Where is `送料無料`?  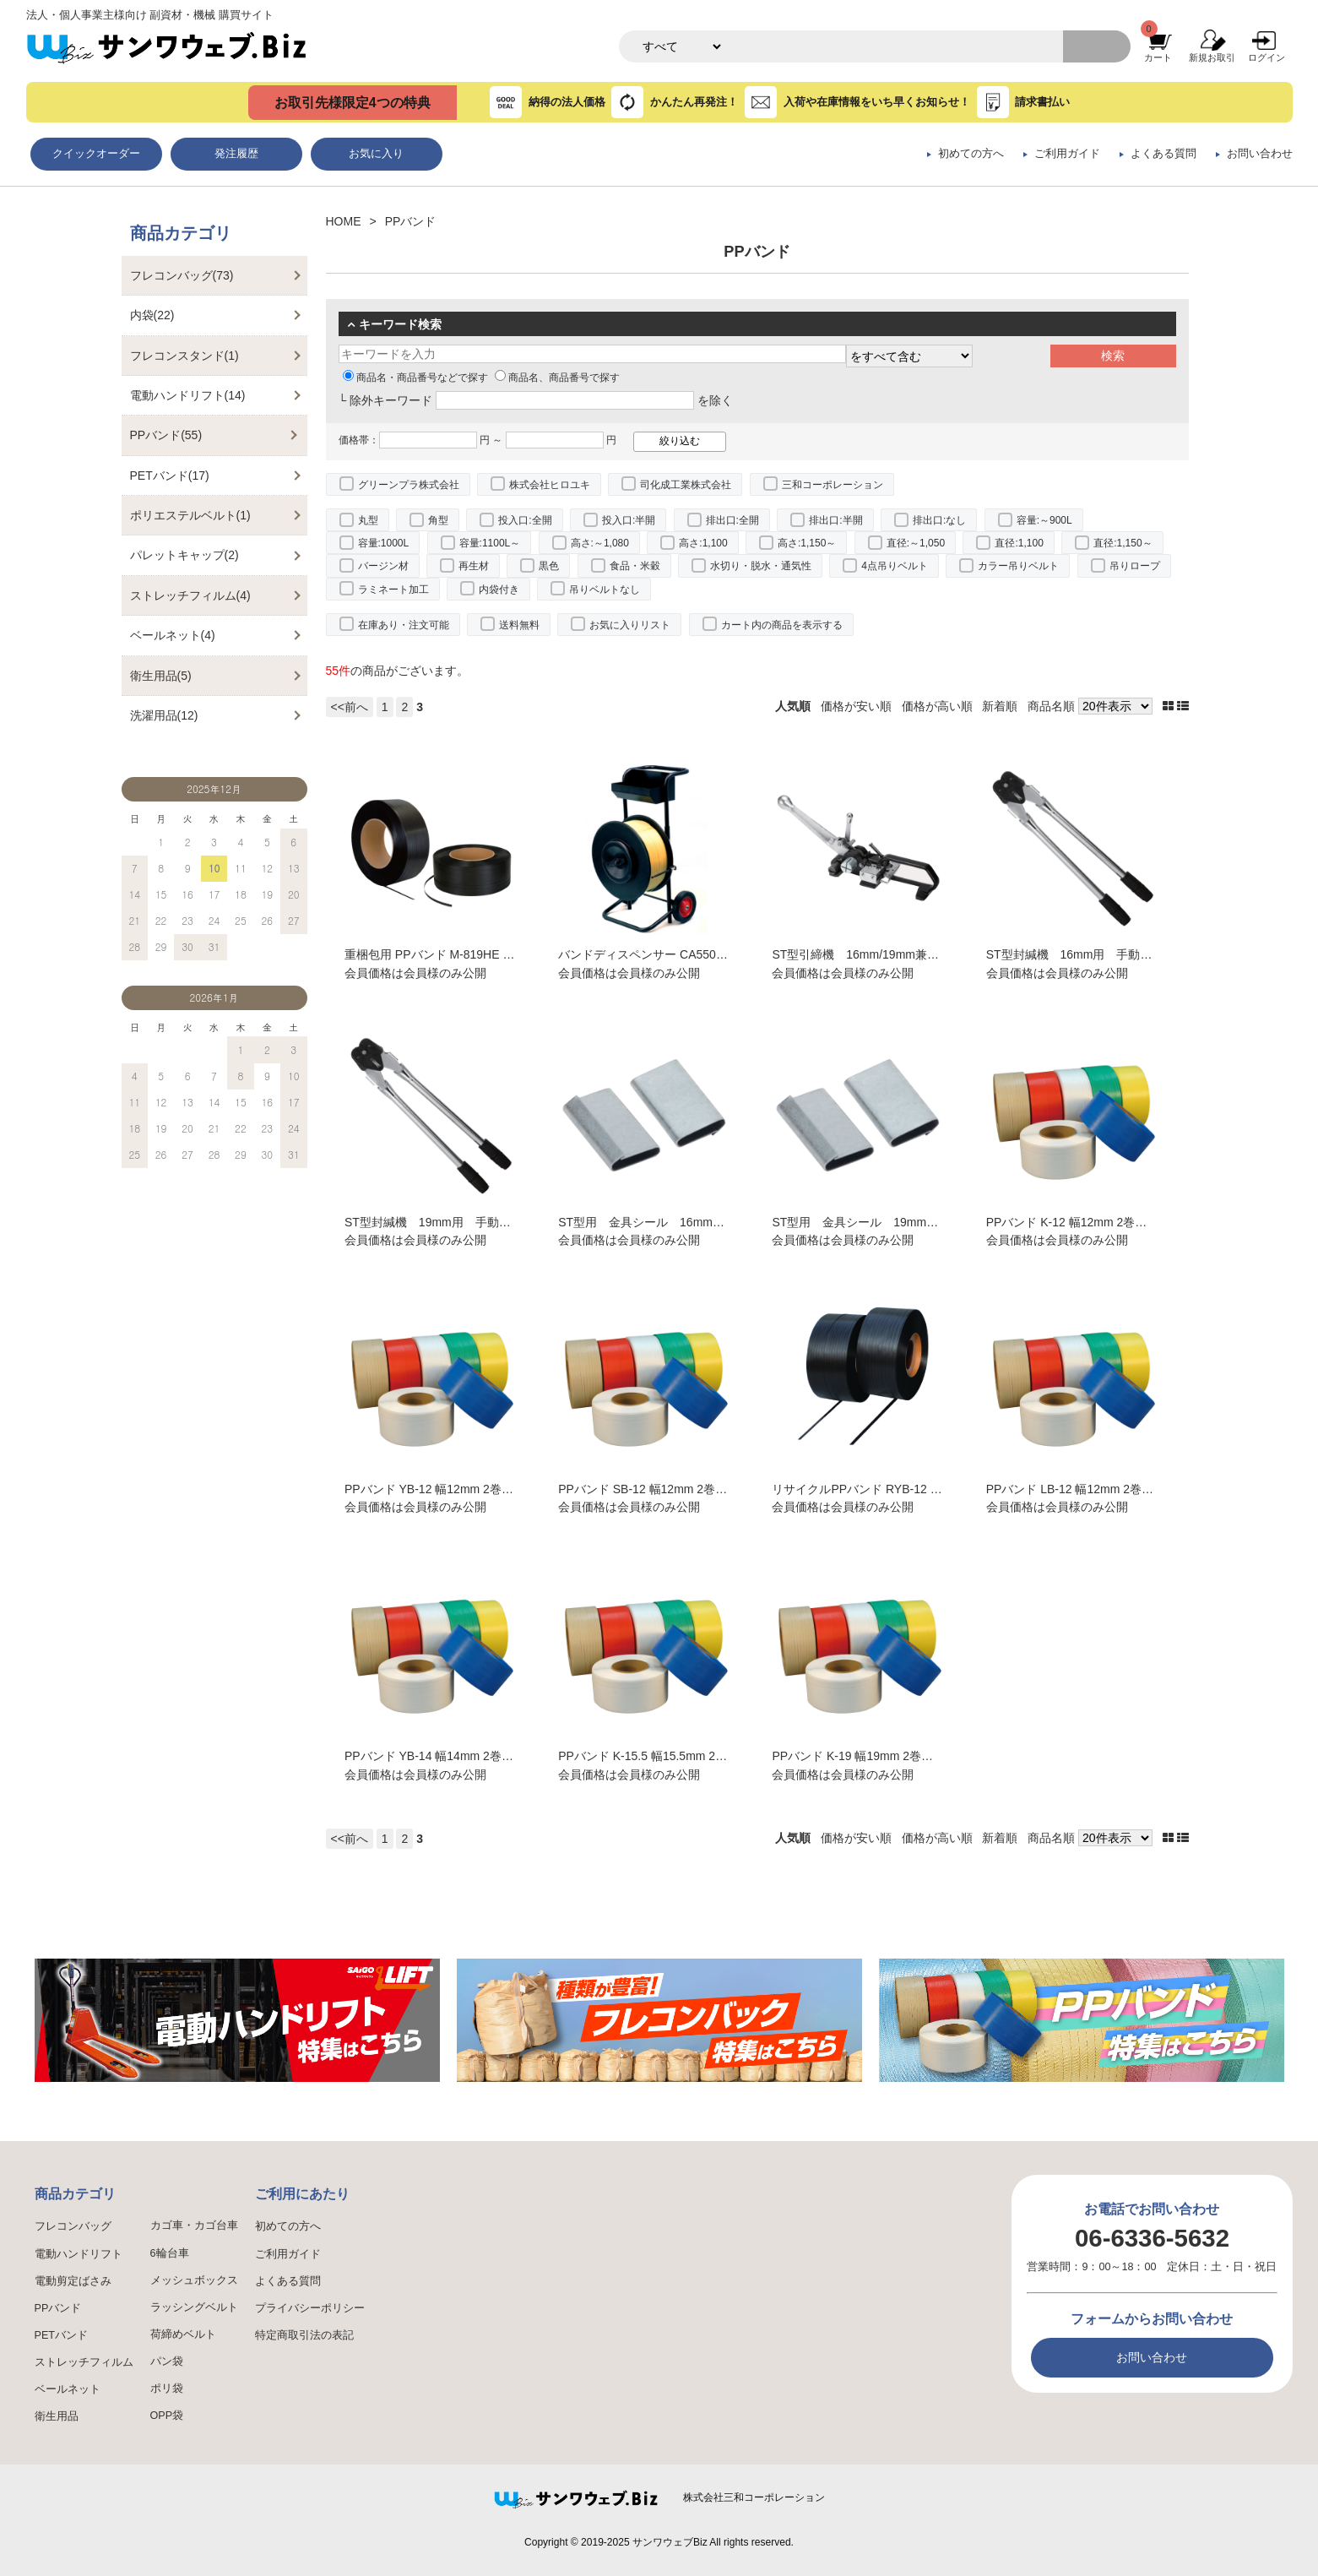
送料無料 is located at coordinates (519, 625).